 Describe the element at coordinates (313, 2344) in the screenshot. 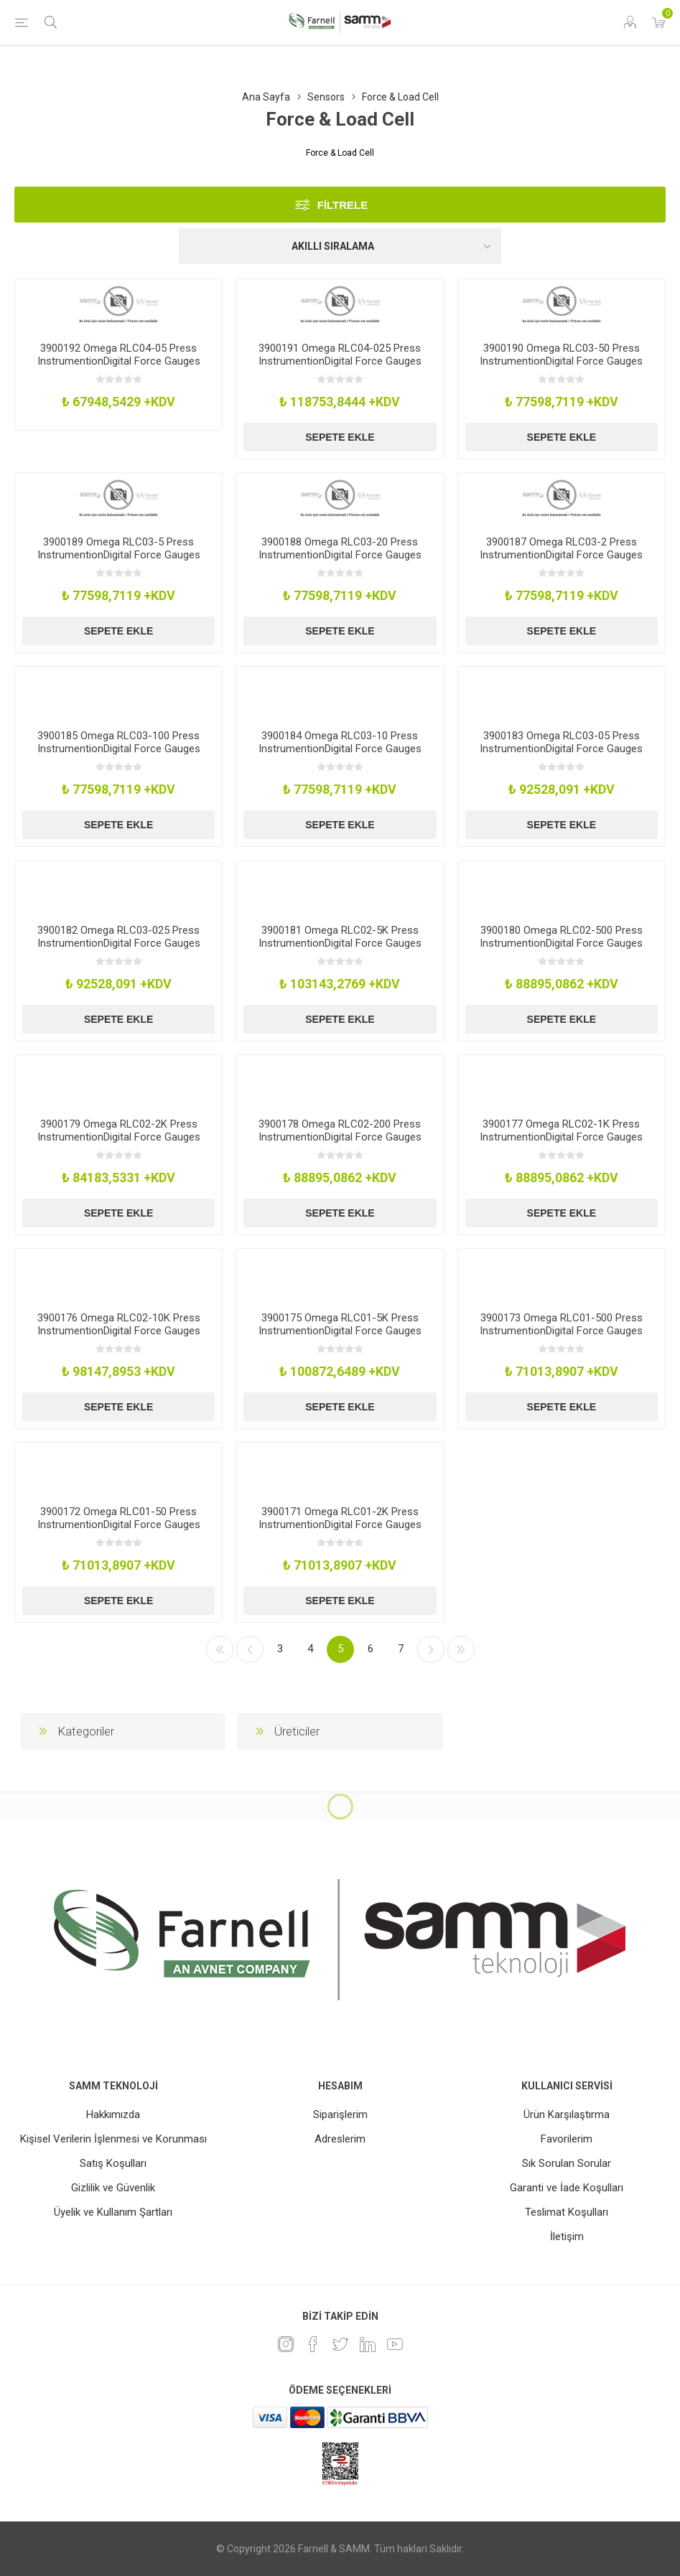

I see `[Facebook]` at that location.